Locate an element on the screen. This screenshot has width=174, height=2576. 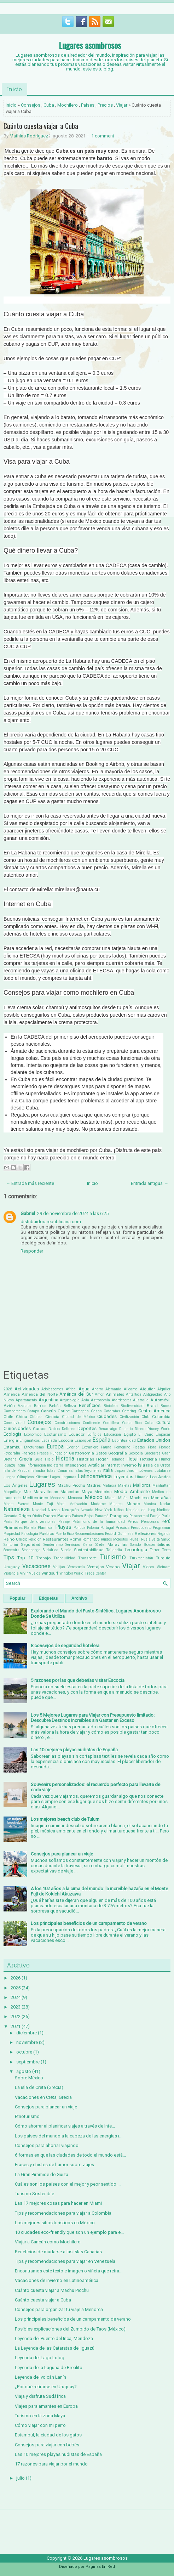
Perros is located at coordinates (133, 1521).